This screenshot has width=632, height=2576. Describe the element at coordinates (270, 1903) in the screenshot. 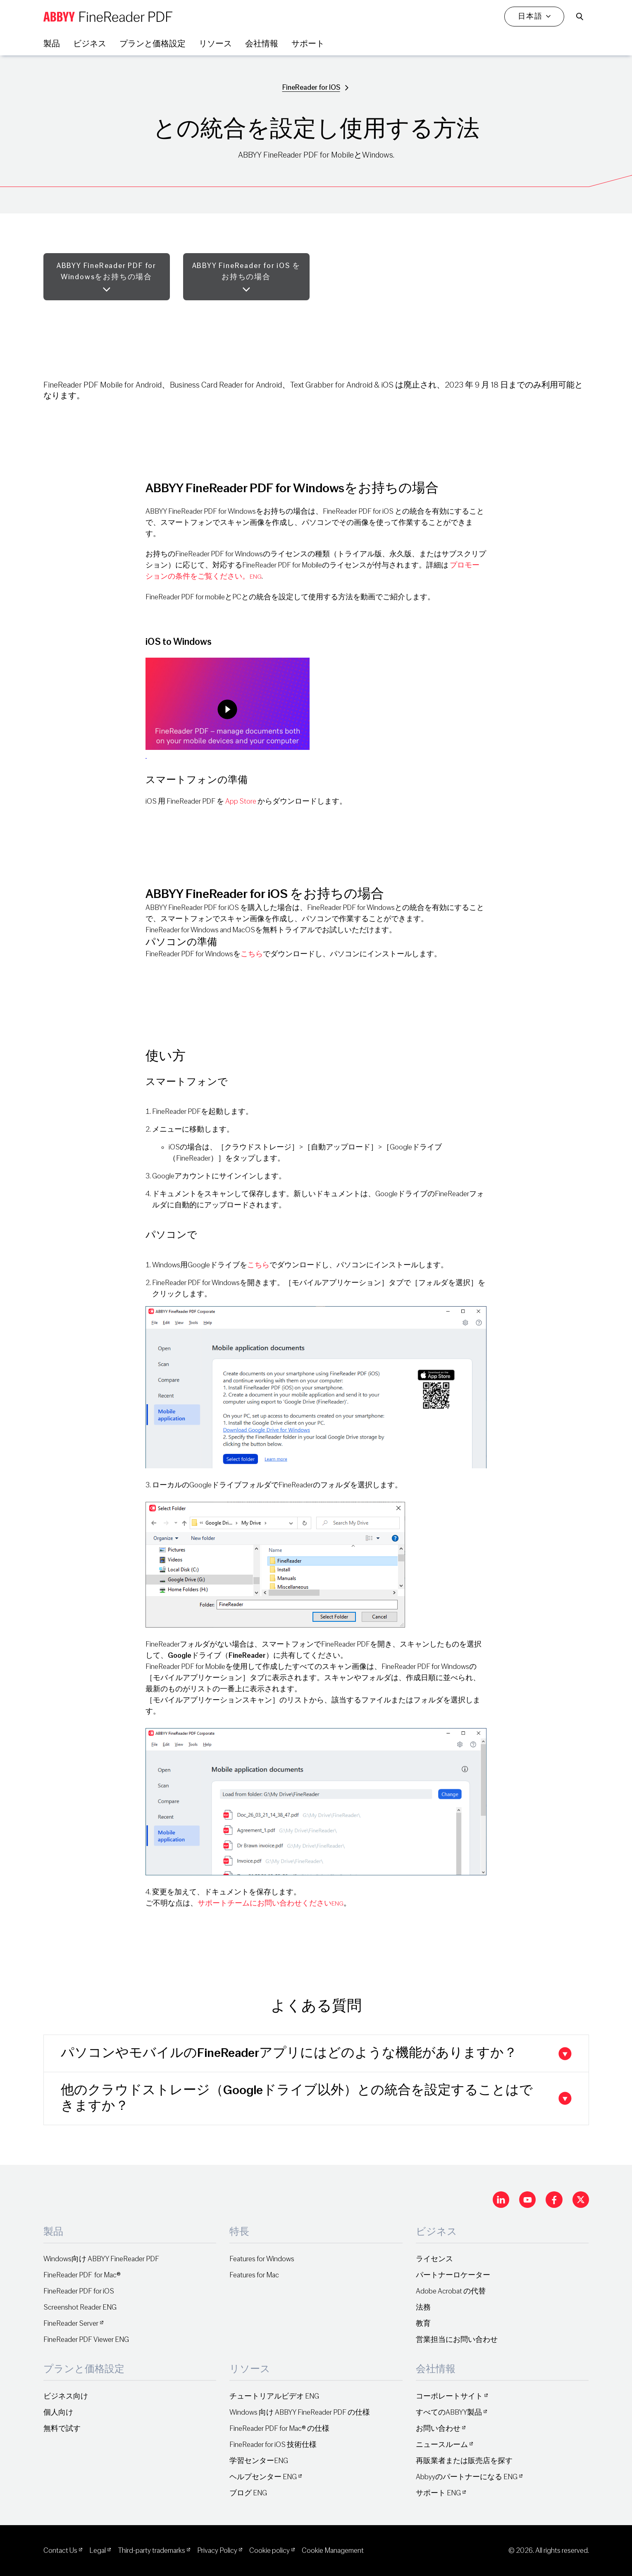

I see `サポートチームにお問い合わせください` at that location.